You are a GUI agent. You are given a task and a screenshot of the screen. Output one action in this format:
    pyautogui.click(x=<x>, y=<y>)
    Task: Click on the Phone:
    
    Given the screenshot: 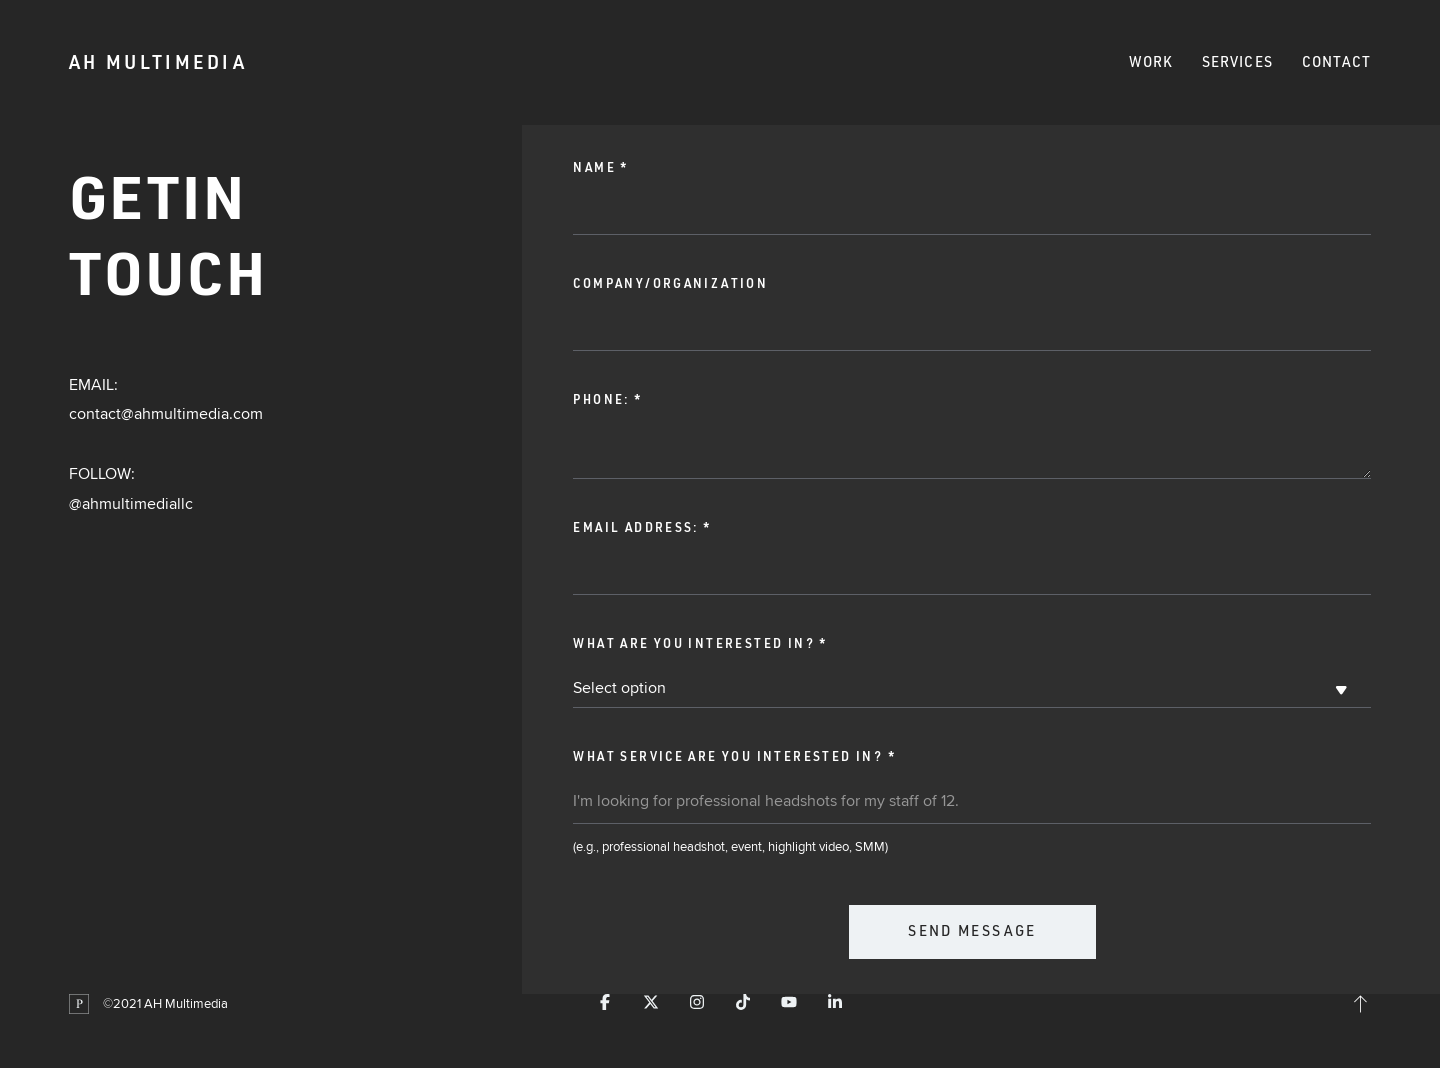 What is the action you would take?
    pyautogui.click(x=607, y=399)
    